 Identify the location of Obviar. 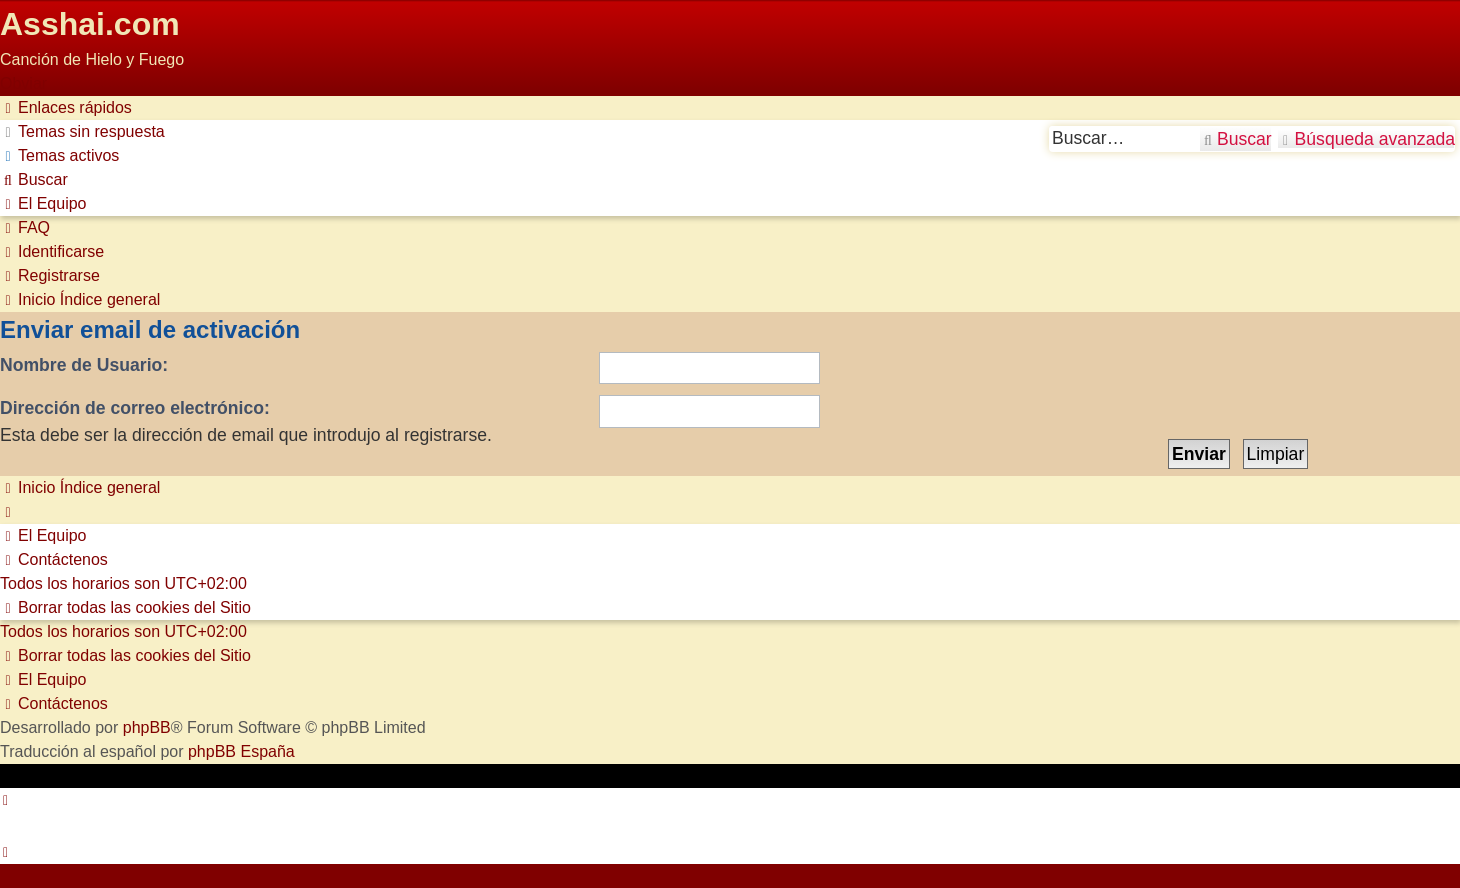
(23, 83).